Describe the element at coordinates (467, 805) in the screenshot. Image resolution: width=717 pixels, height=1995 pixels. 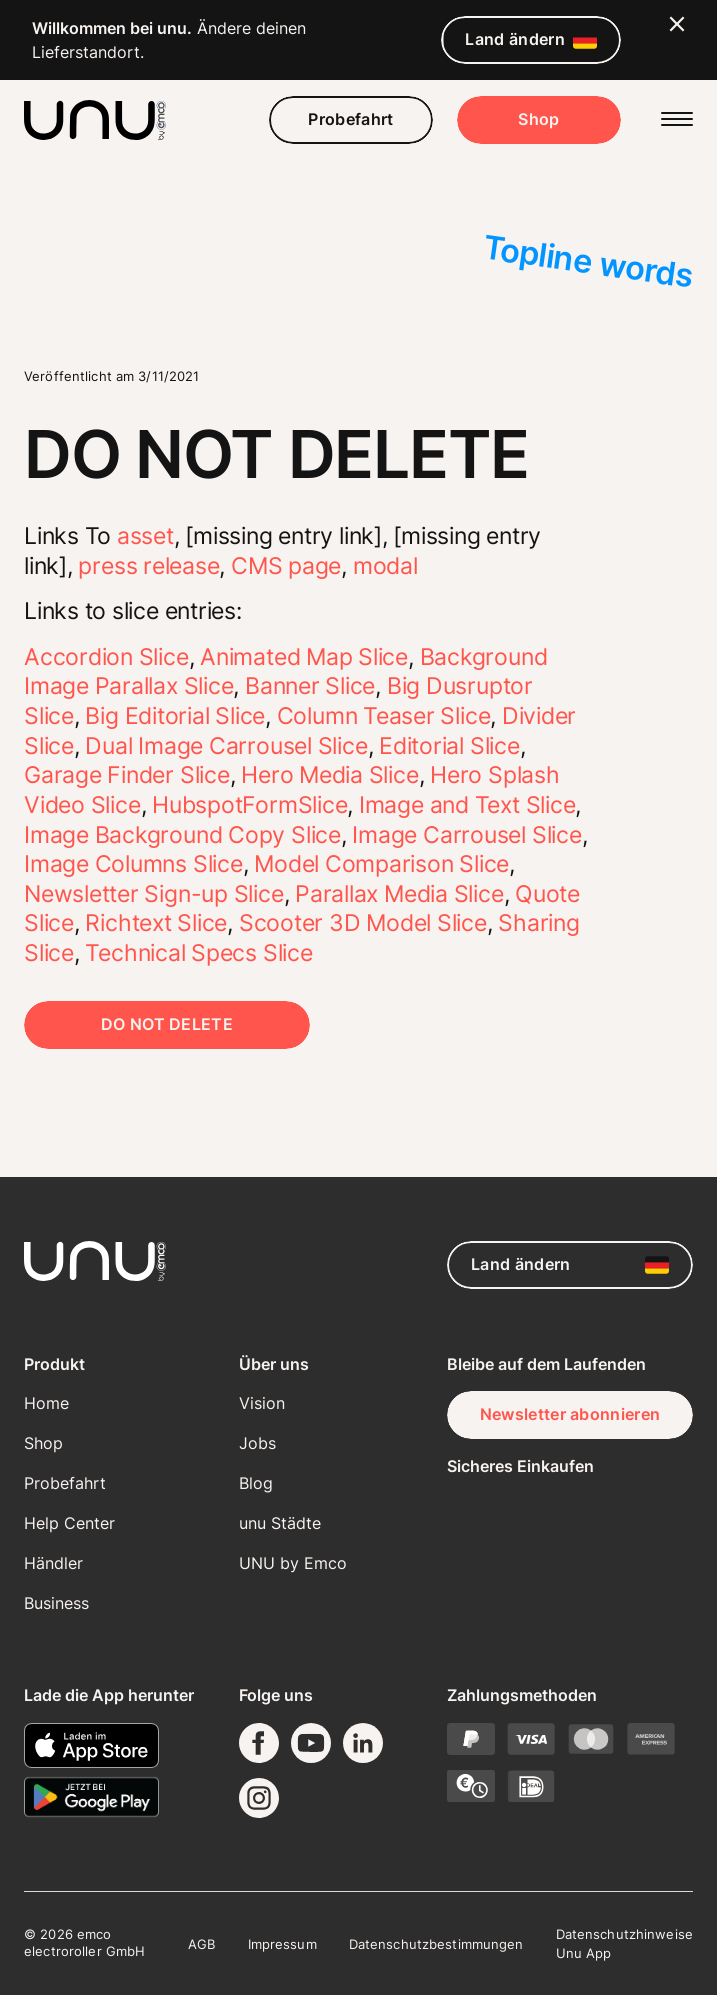
I see `Image and Text Slice` at that location.